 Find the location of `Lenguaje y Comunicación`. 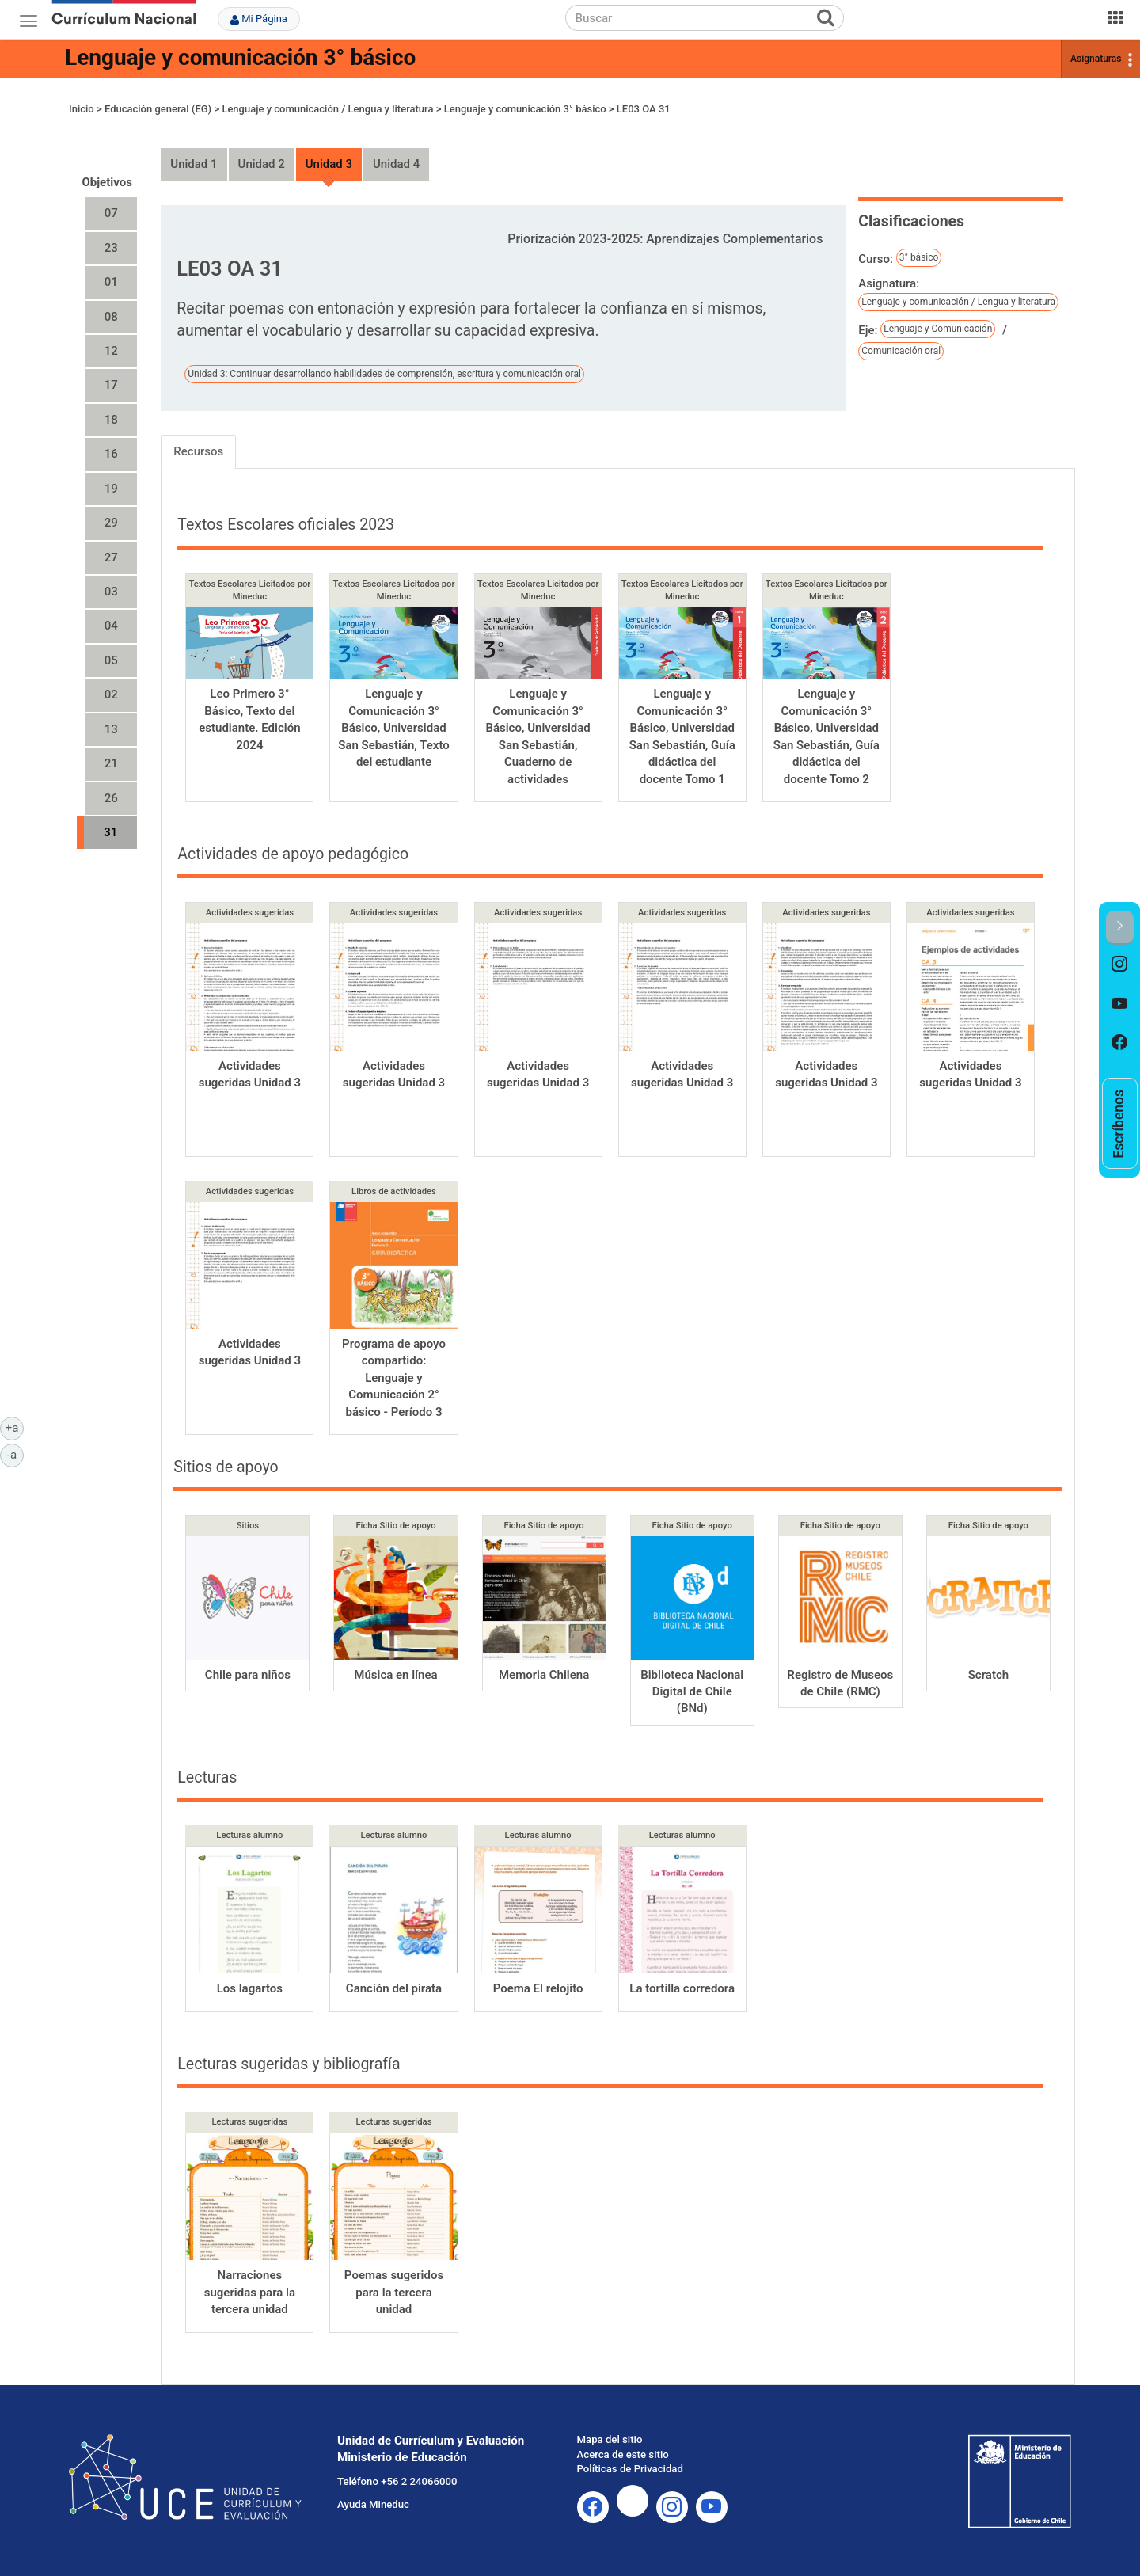

Lenguaje y Comunicación is located at coordinates (938, 328).